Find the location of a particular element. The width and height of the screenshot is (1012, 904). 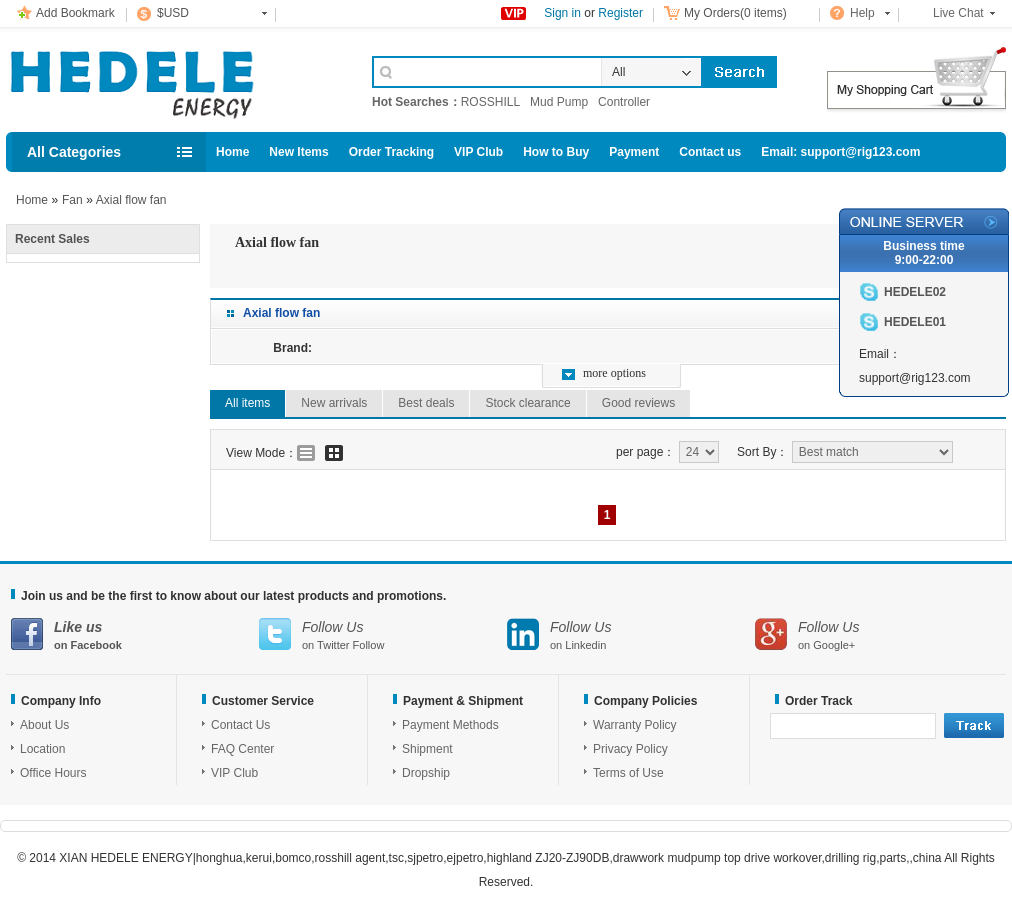

HEDELE01 is located at coordinates (915, 322).